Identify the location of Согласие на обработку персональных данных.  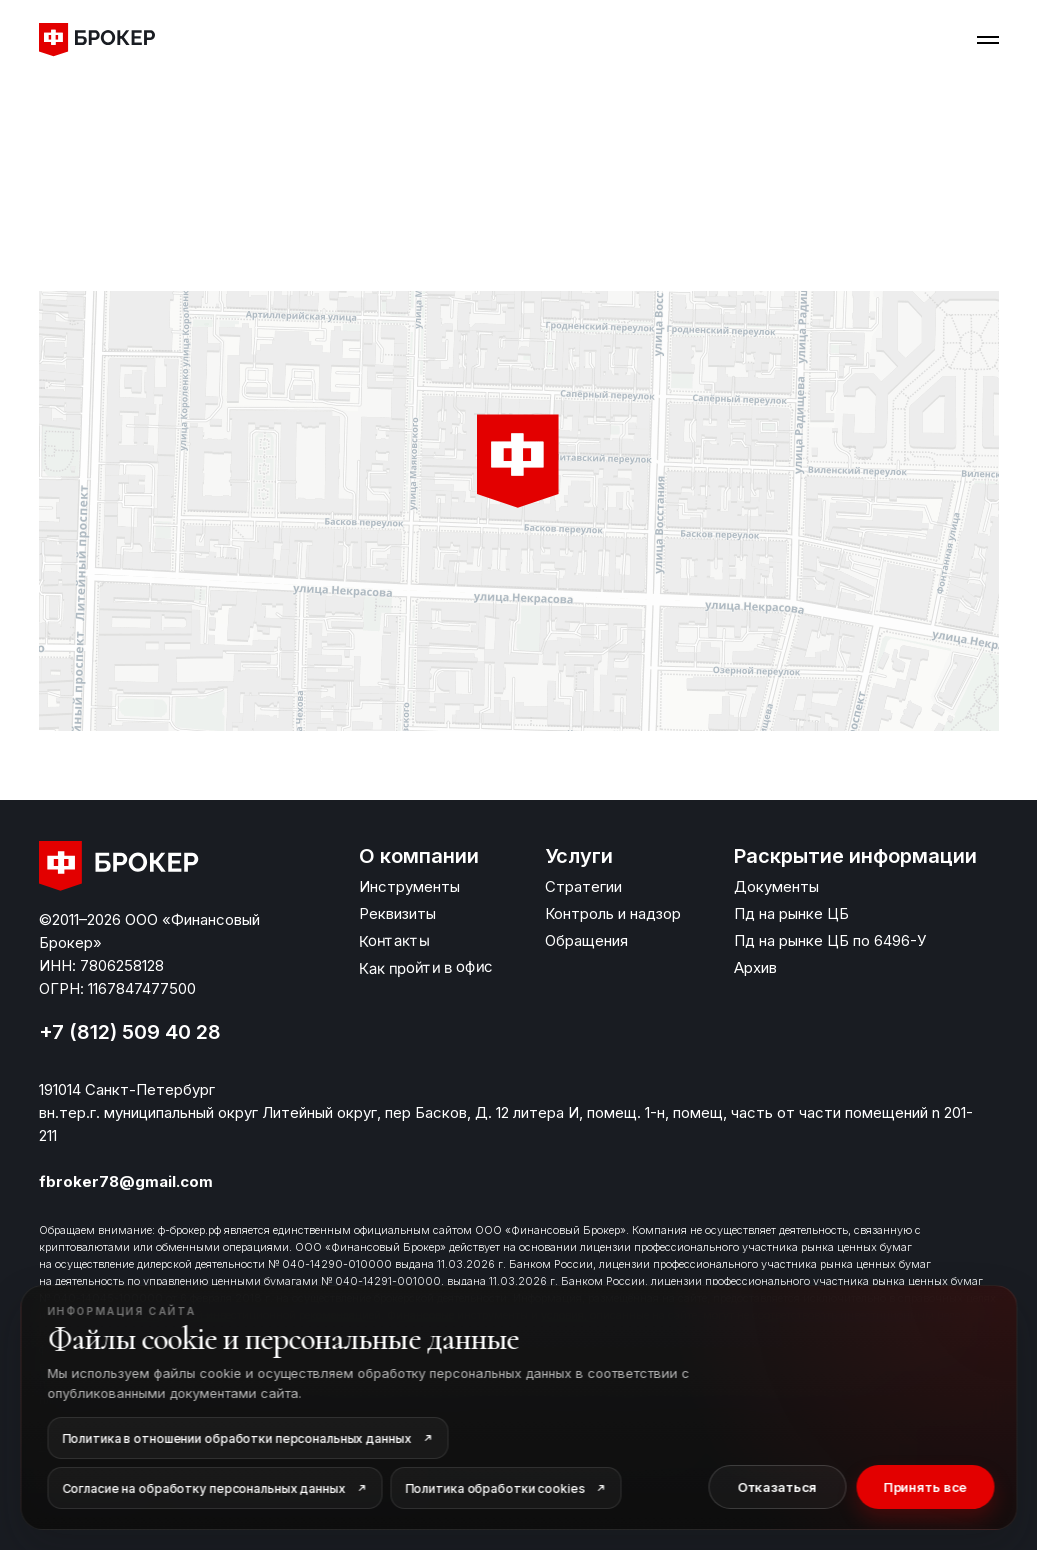
(203, 1488).